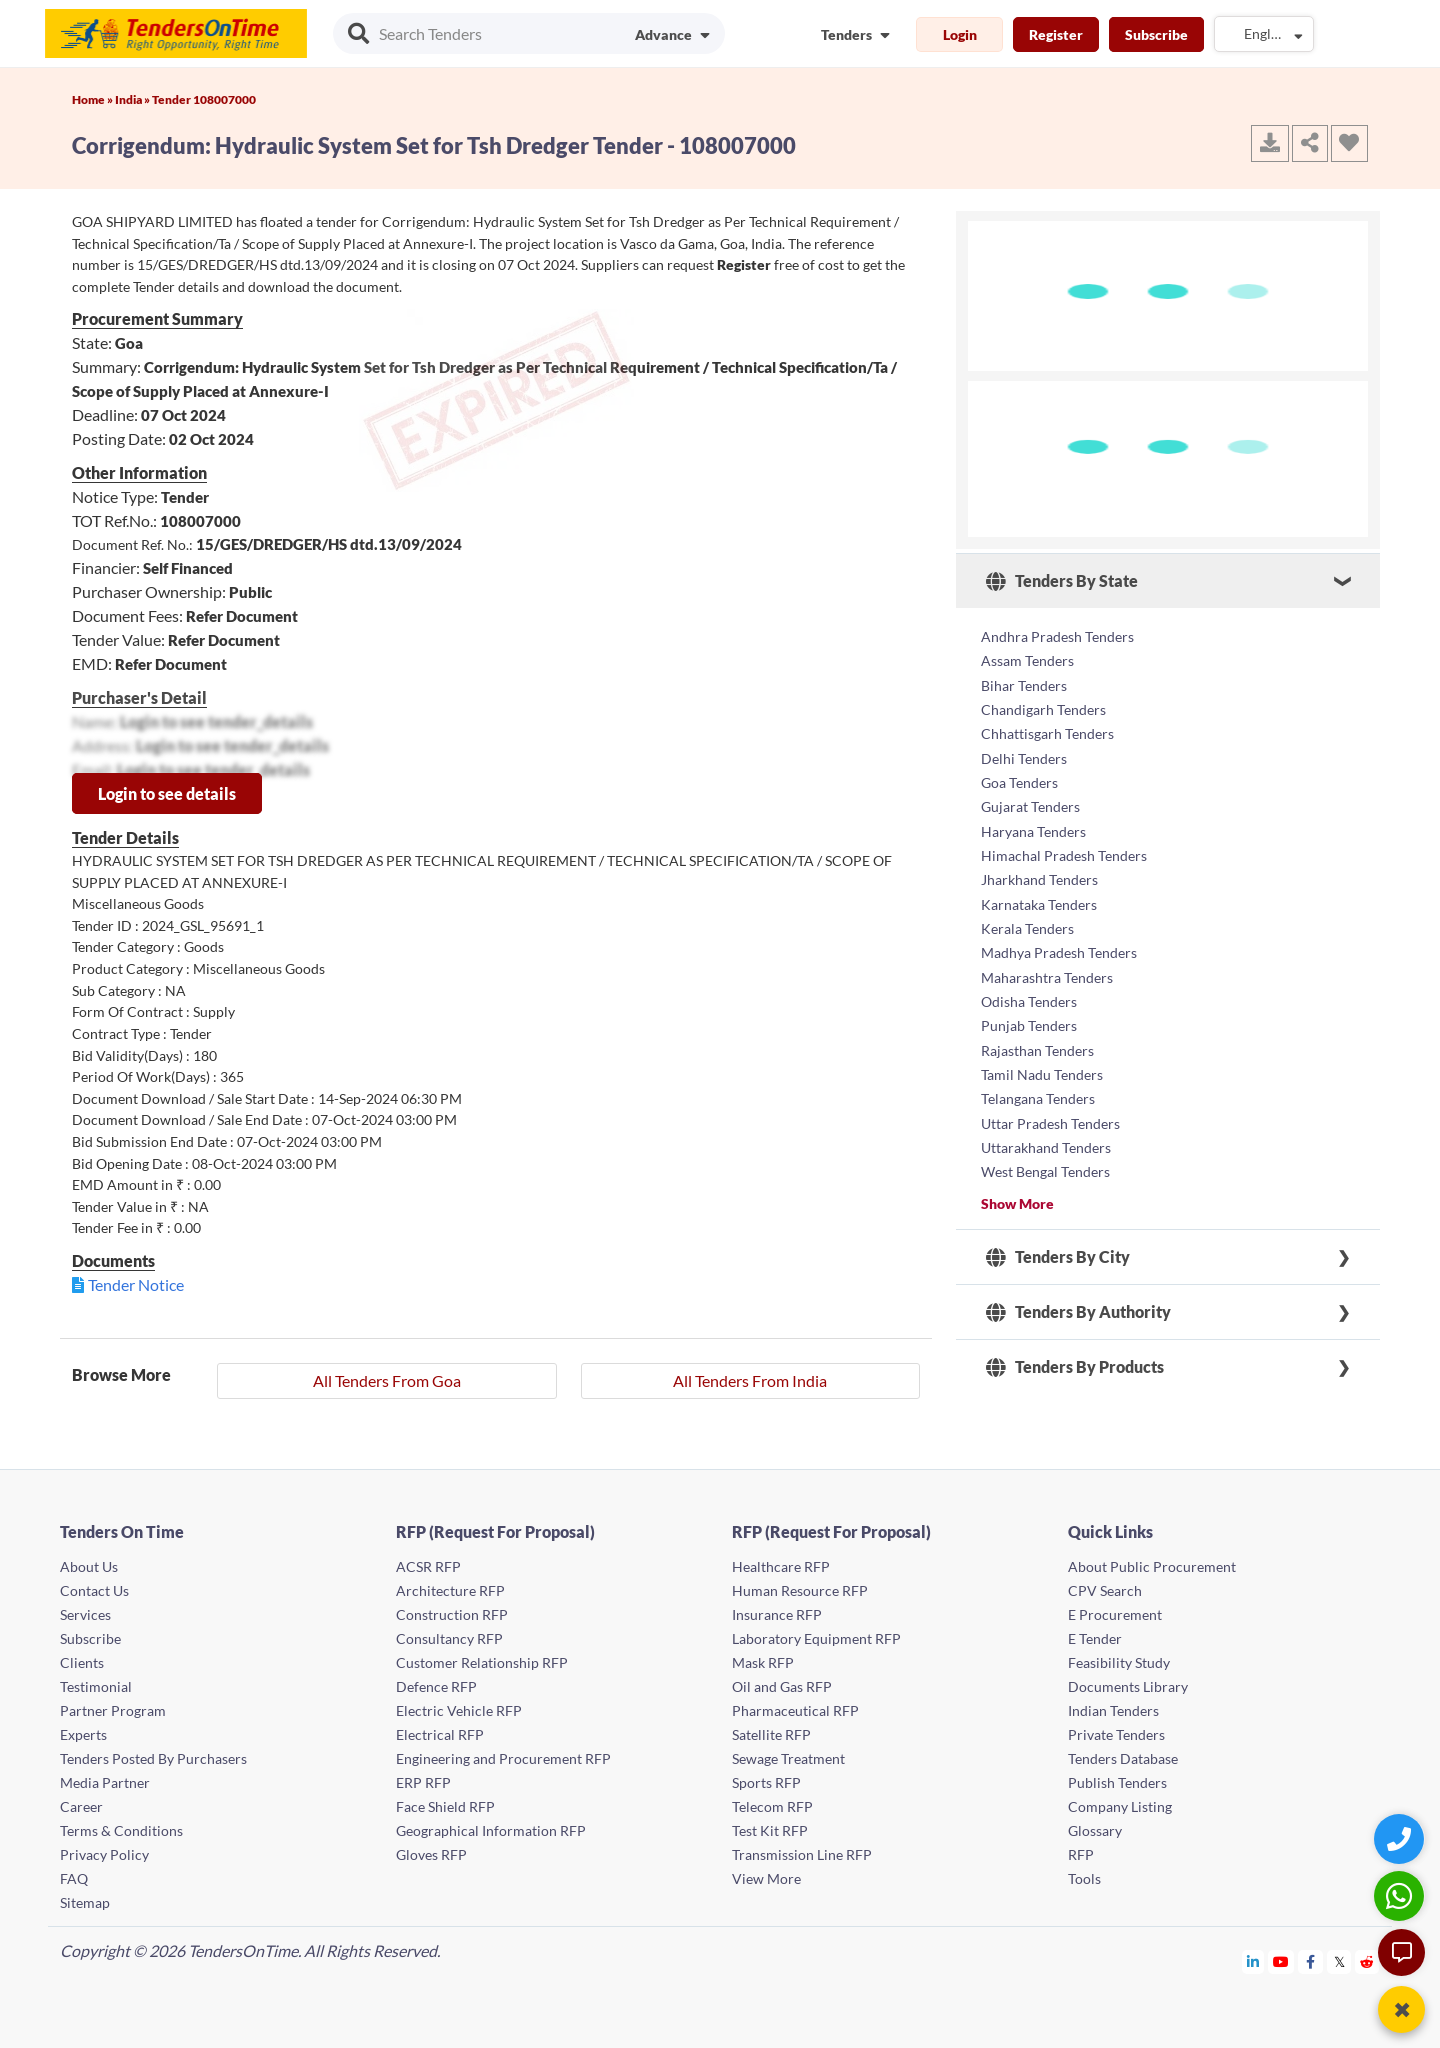 The width and height of the screenshot is (1440, 2048). I want to click on Insurance RFP, so click(777, 1614).